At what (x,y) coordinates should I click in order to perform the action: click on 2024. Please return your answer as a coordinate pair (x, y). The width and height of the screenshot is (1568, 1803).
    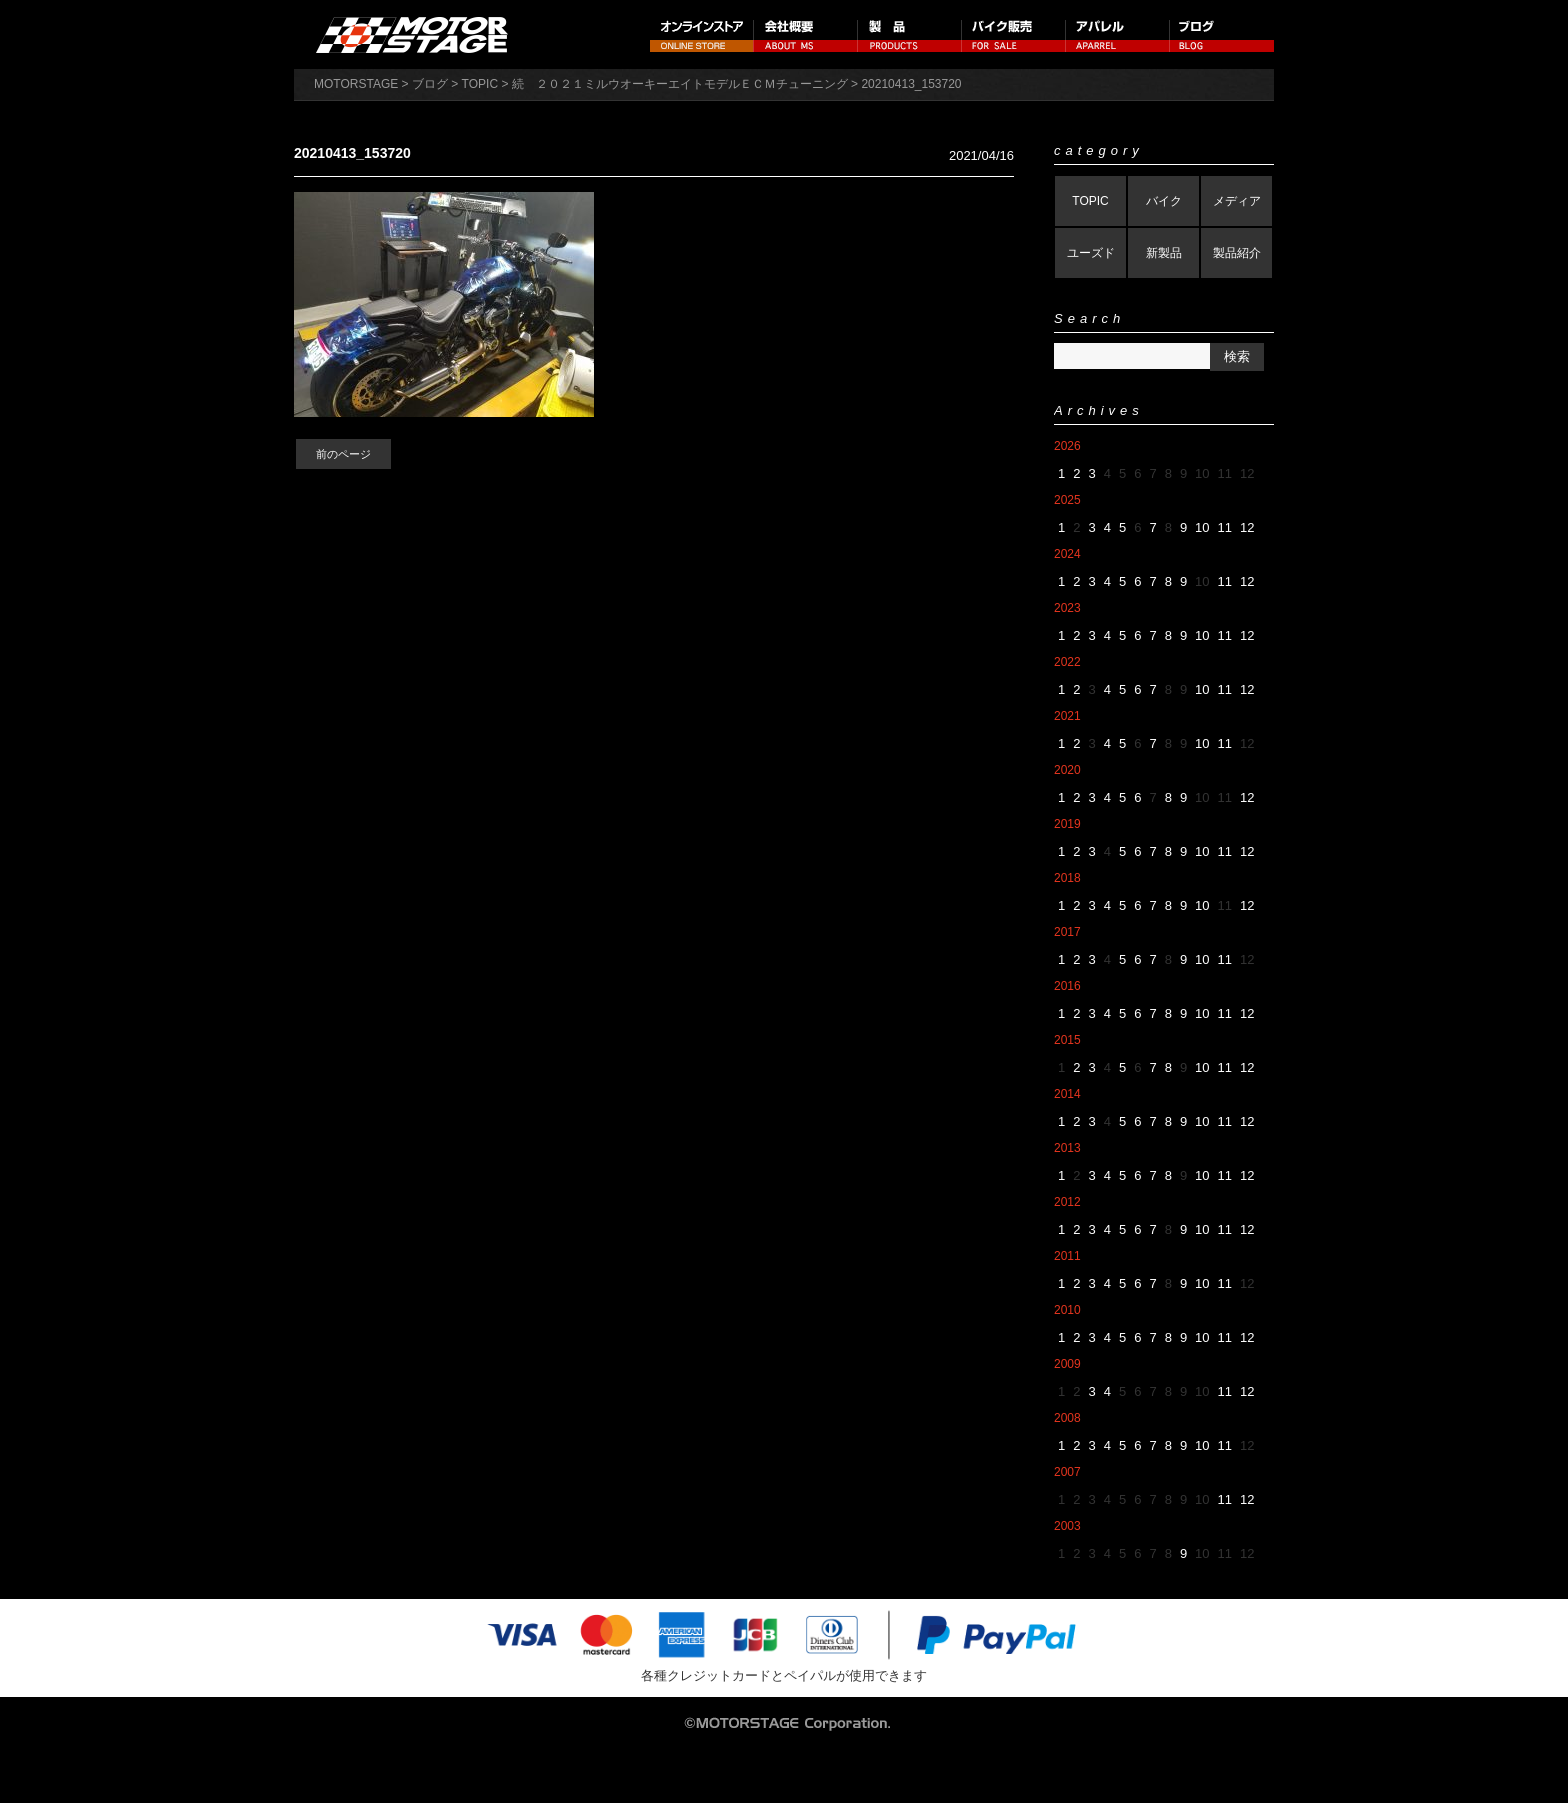
    Looking at the image, I should click on (1067, 554).